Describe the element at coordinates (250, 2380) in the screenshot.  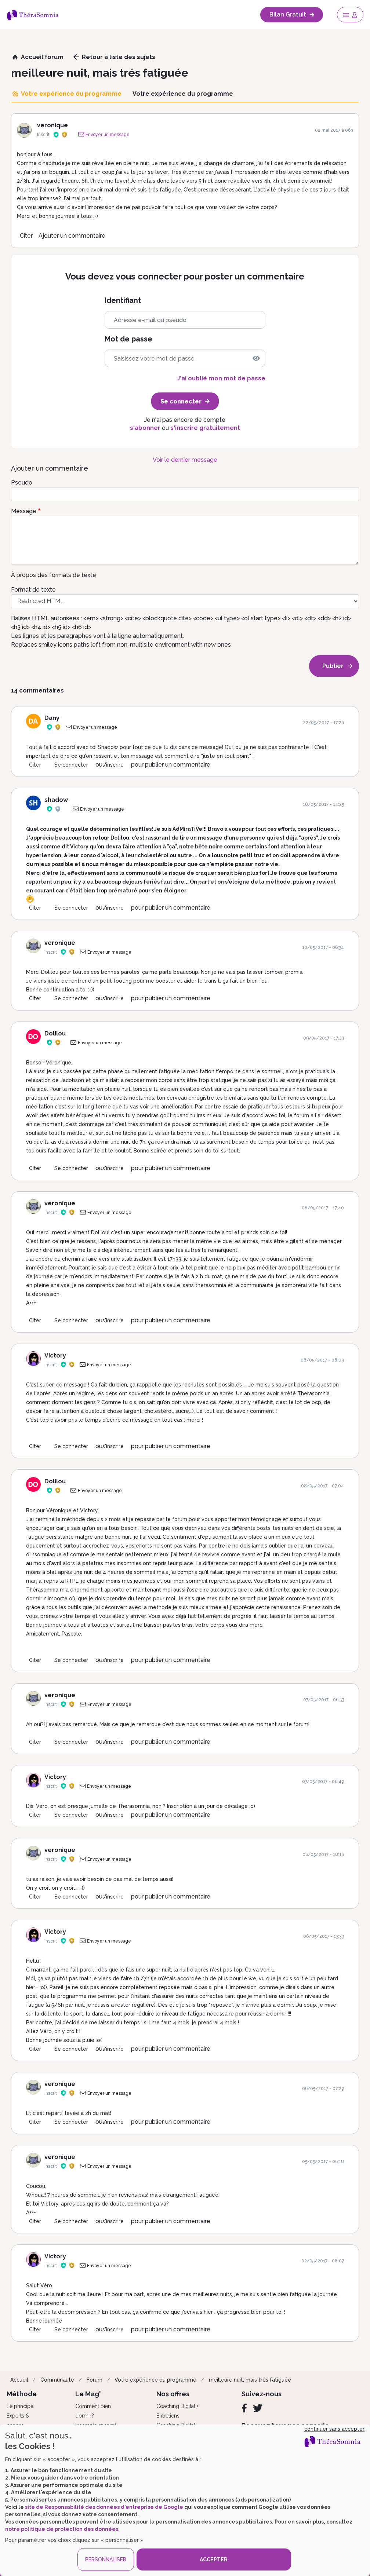
I see `meilleure nuit, mais trés fatiguée` at that location.